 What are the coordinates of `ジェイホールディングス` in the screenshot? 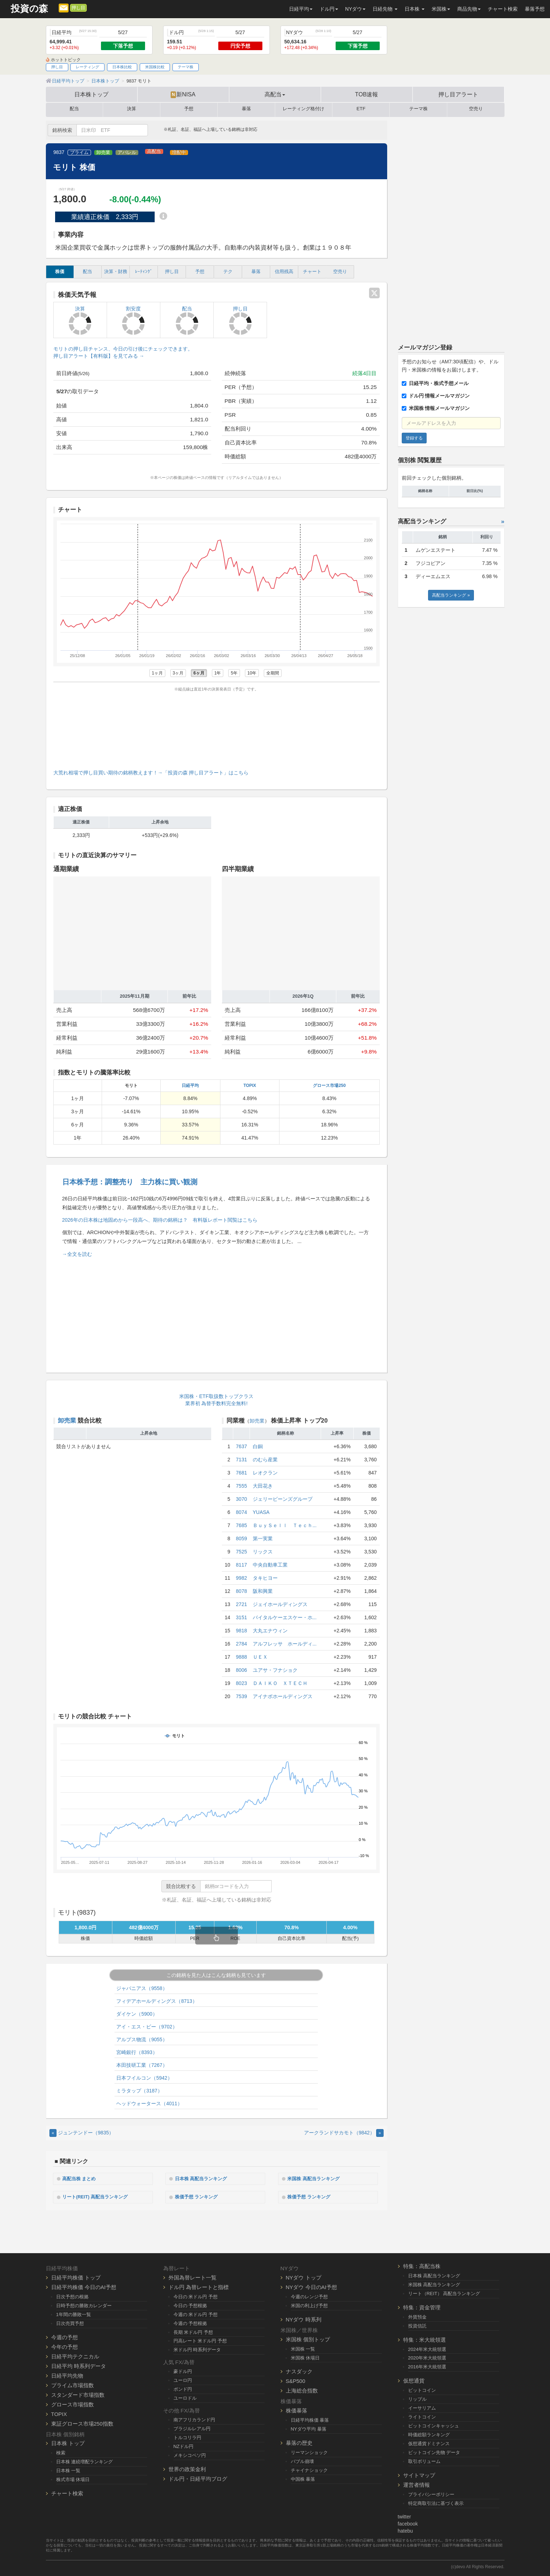 It's located at (280, 1604).